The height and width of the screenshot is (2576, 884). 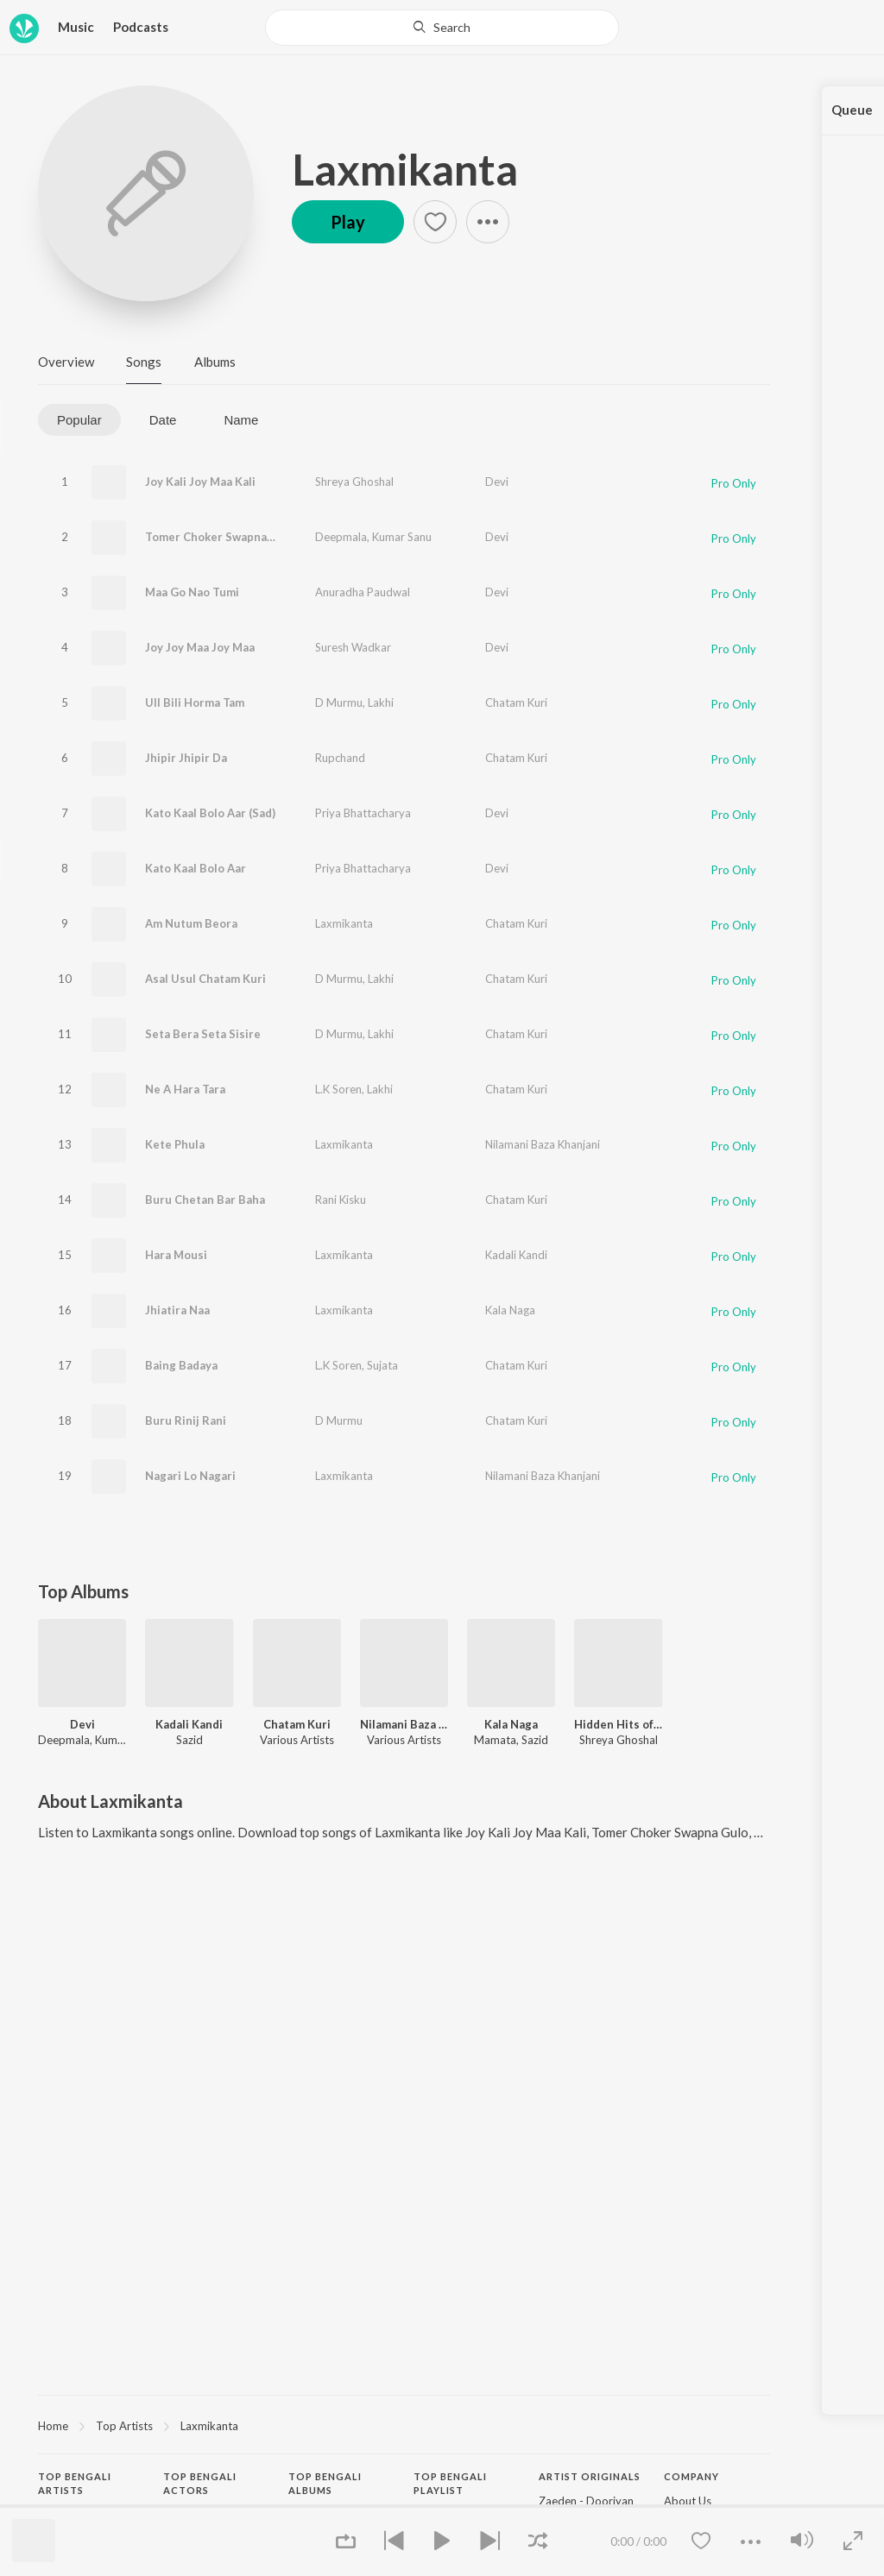 I want to click on Kete Phula, so click(x=175, y=1144).